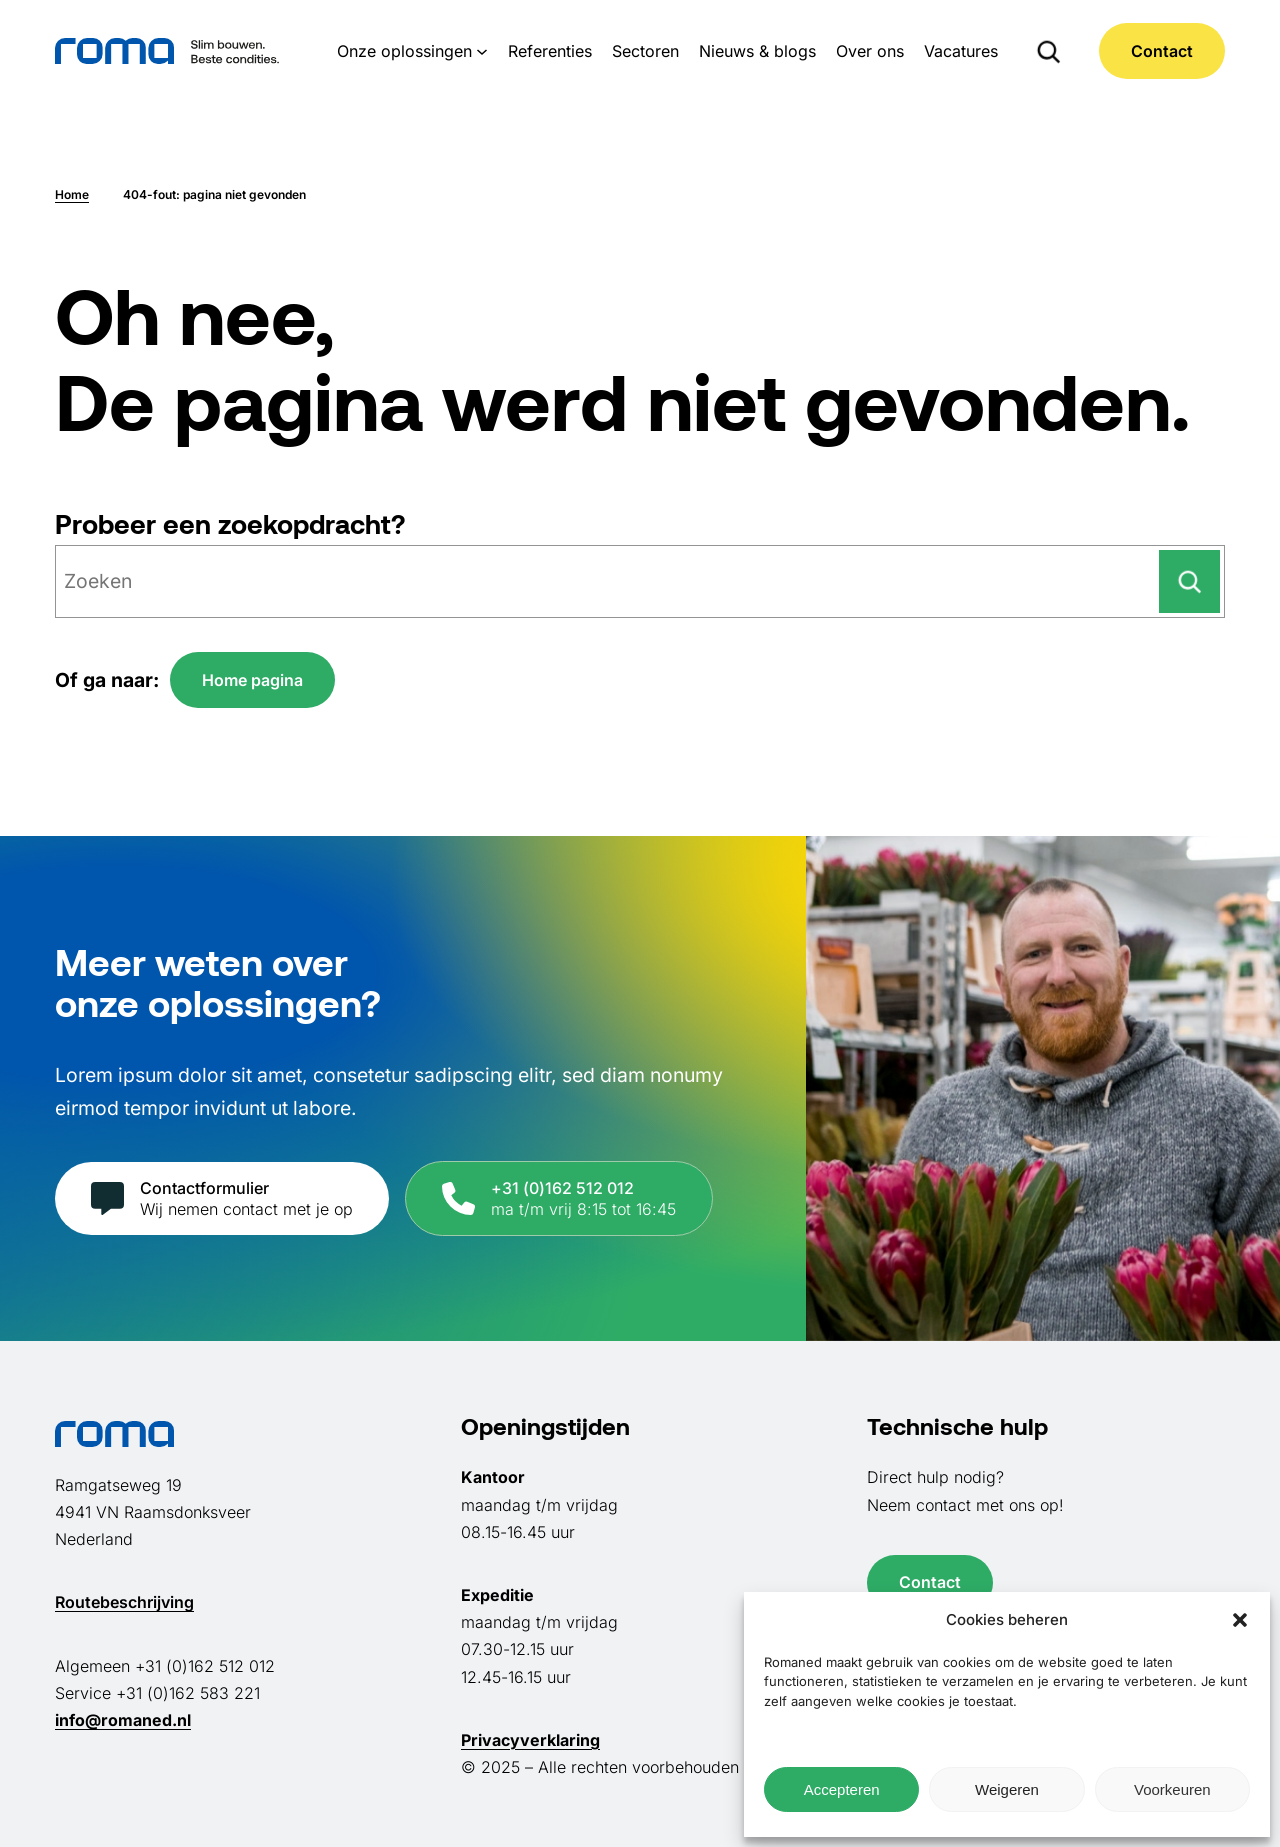 The image size is (1280, 1847). I want to click on Accepteren, so click(842, 1789).